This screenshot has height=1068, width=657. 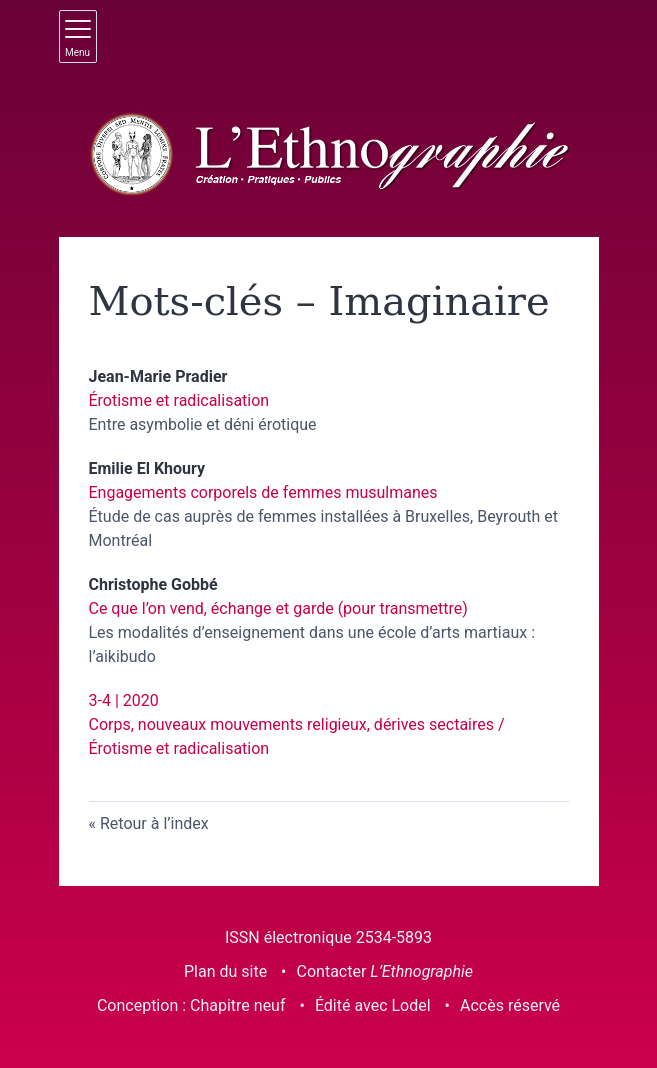 What do you see at coordinates (373, 1005) in the screenshot?
I see `Édité avec Lodel` at bounding box center [373, 1005].